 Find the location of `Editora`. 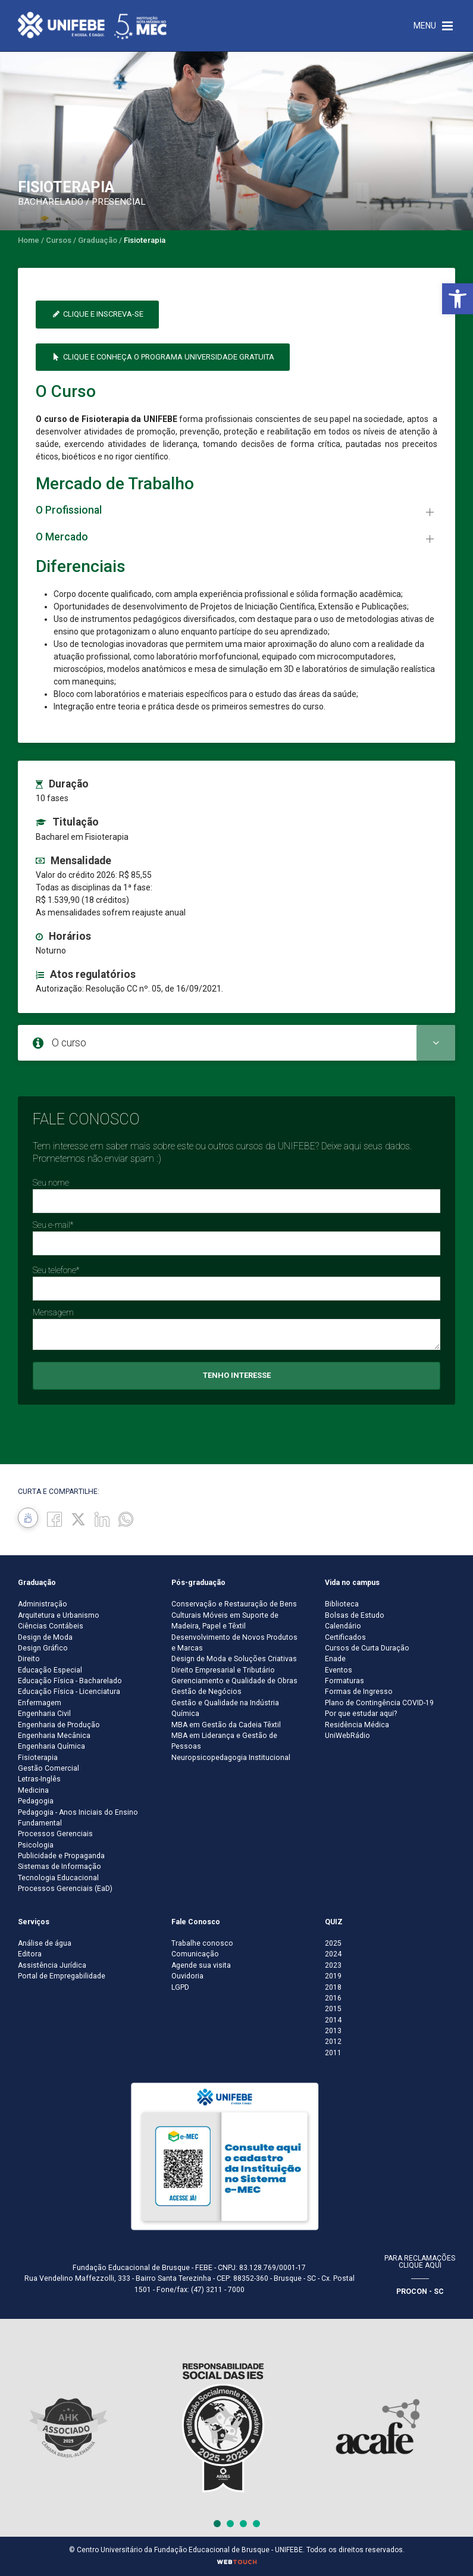

Editora is located at coordinates (30, 1954).